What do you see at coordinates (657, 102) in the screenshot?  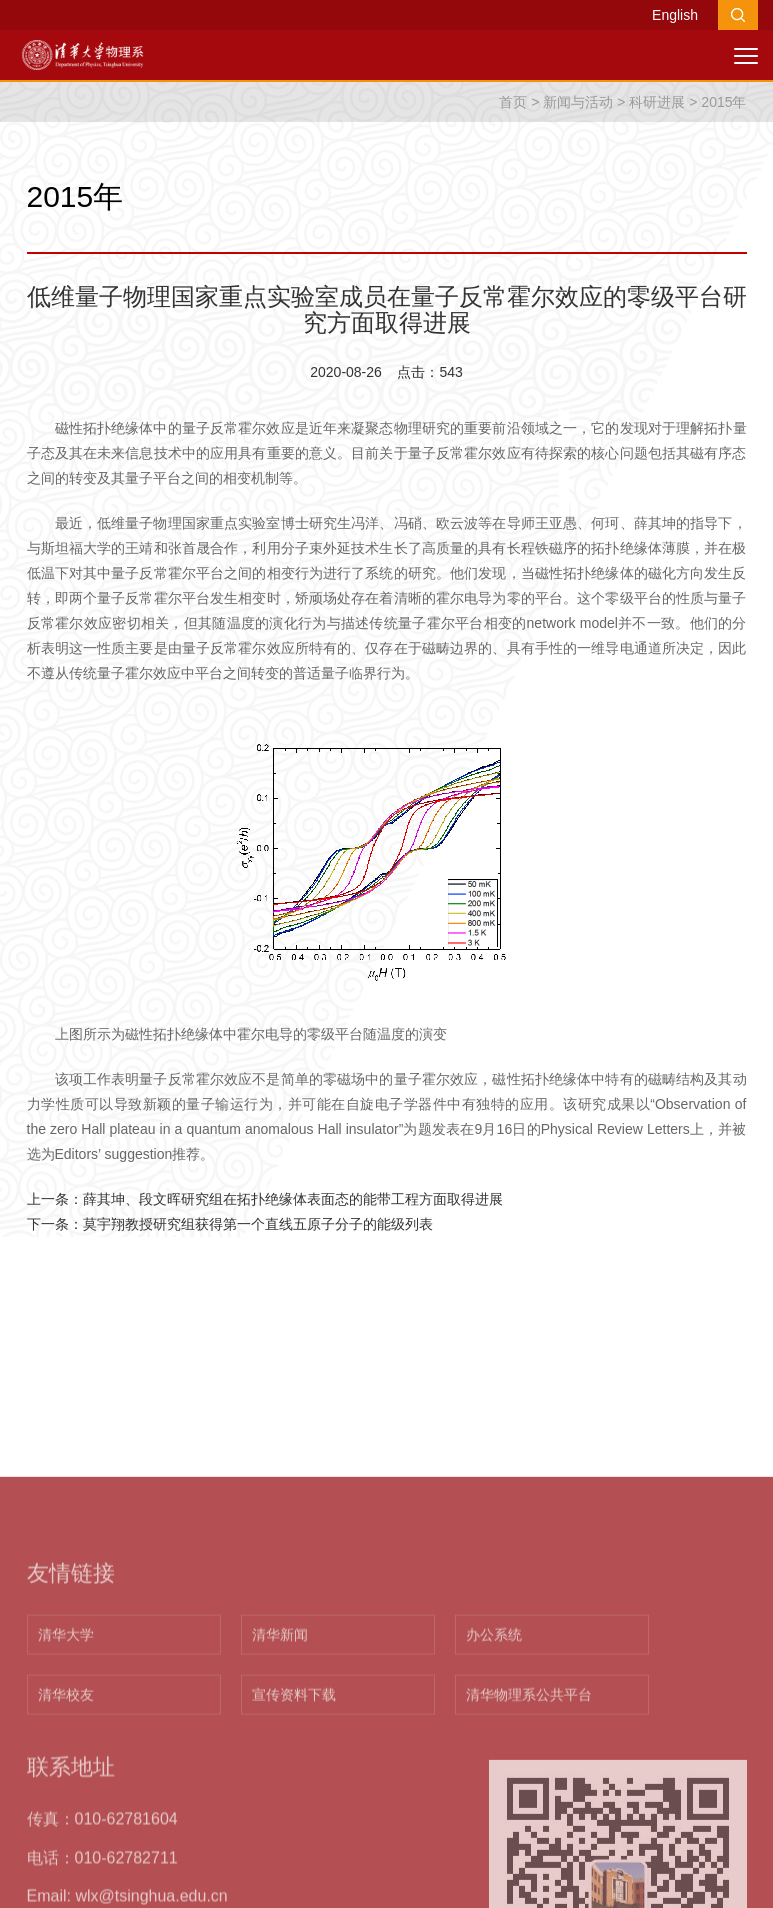 I see `科研进展` at bounding box center [657, 102].